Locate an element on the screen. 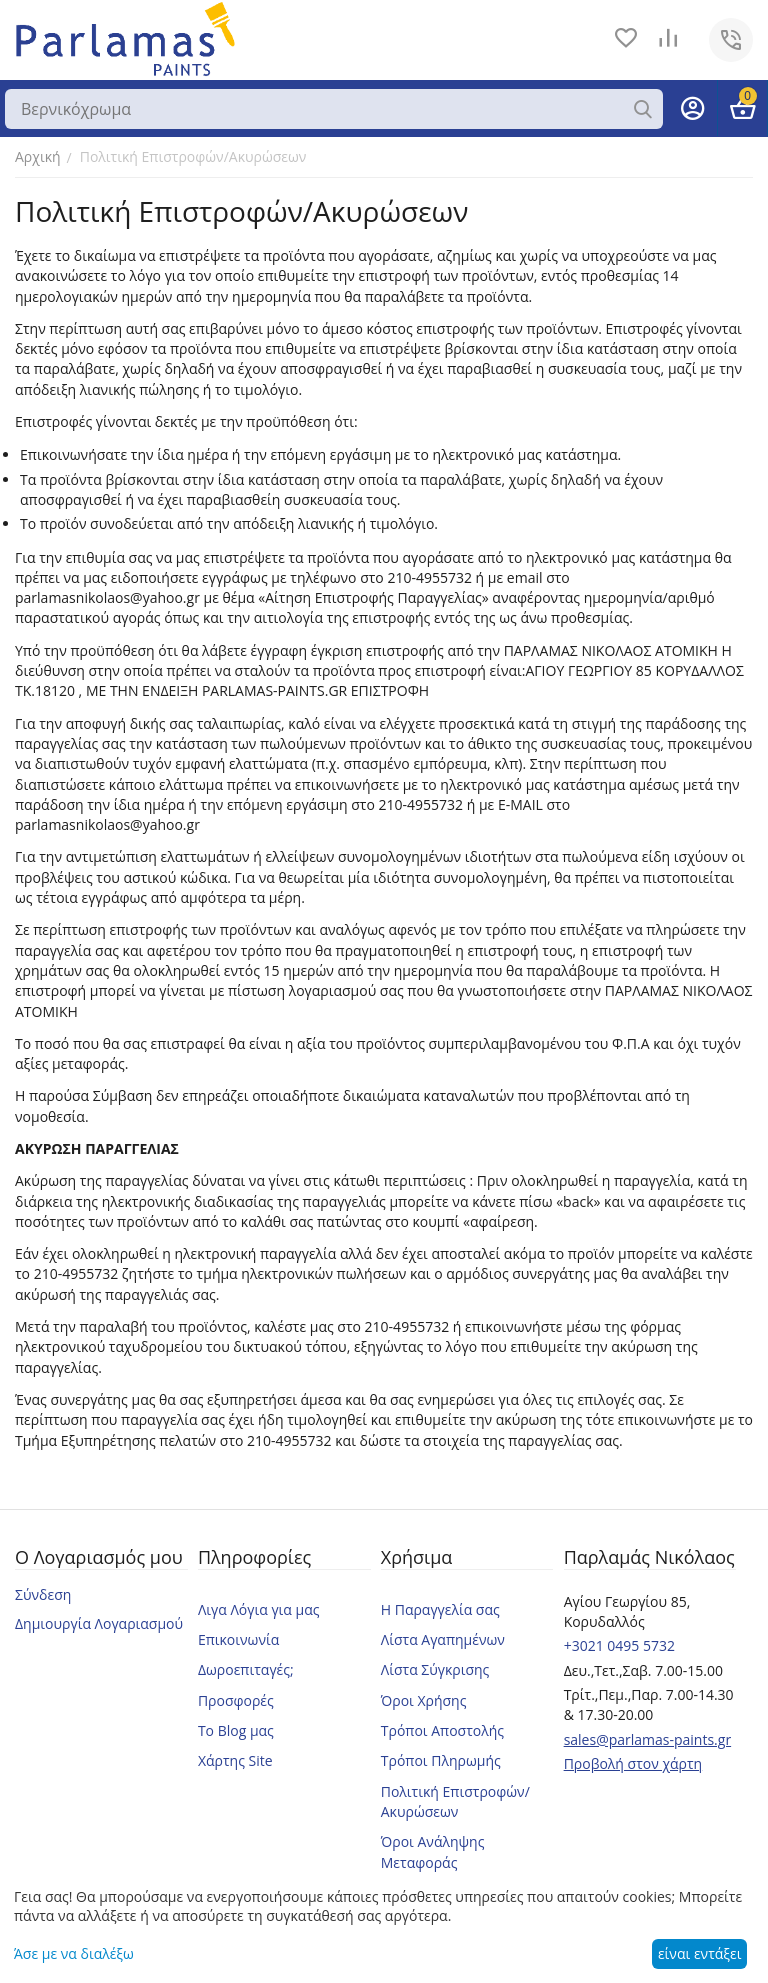  Όροι Ανάληψης Μεταφοράς is located at coordinates (433, 1851).